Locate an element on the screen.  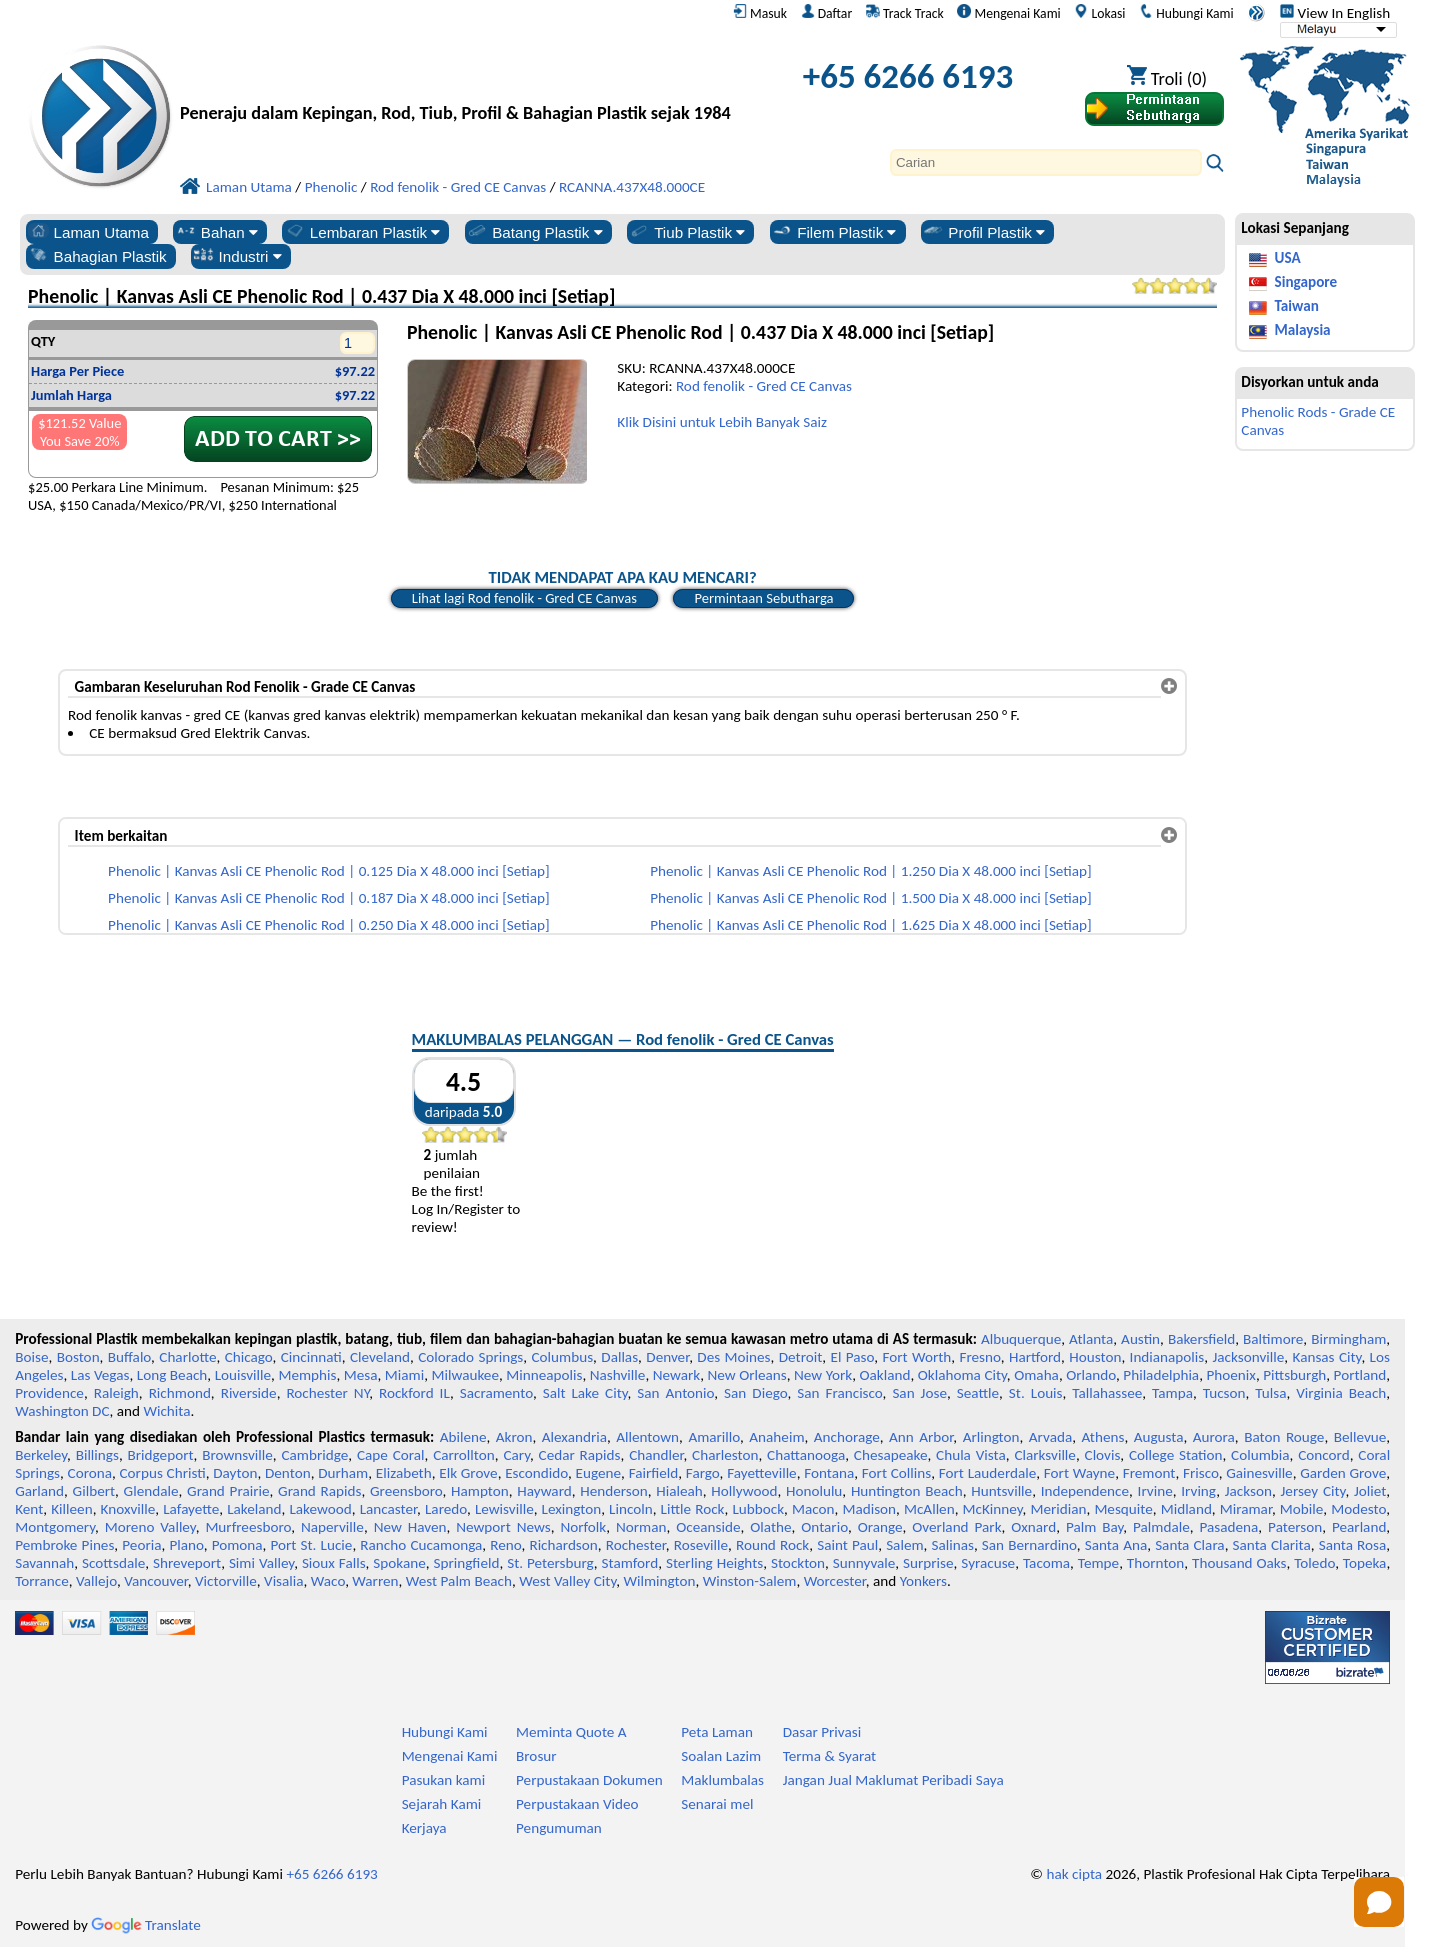
Yonkers is located at coordinates (923, 1581).